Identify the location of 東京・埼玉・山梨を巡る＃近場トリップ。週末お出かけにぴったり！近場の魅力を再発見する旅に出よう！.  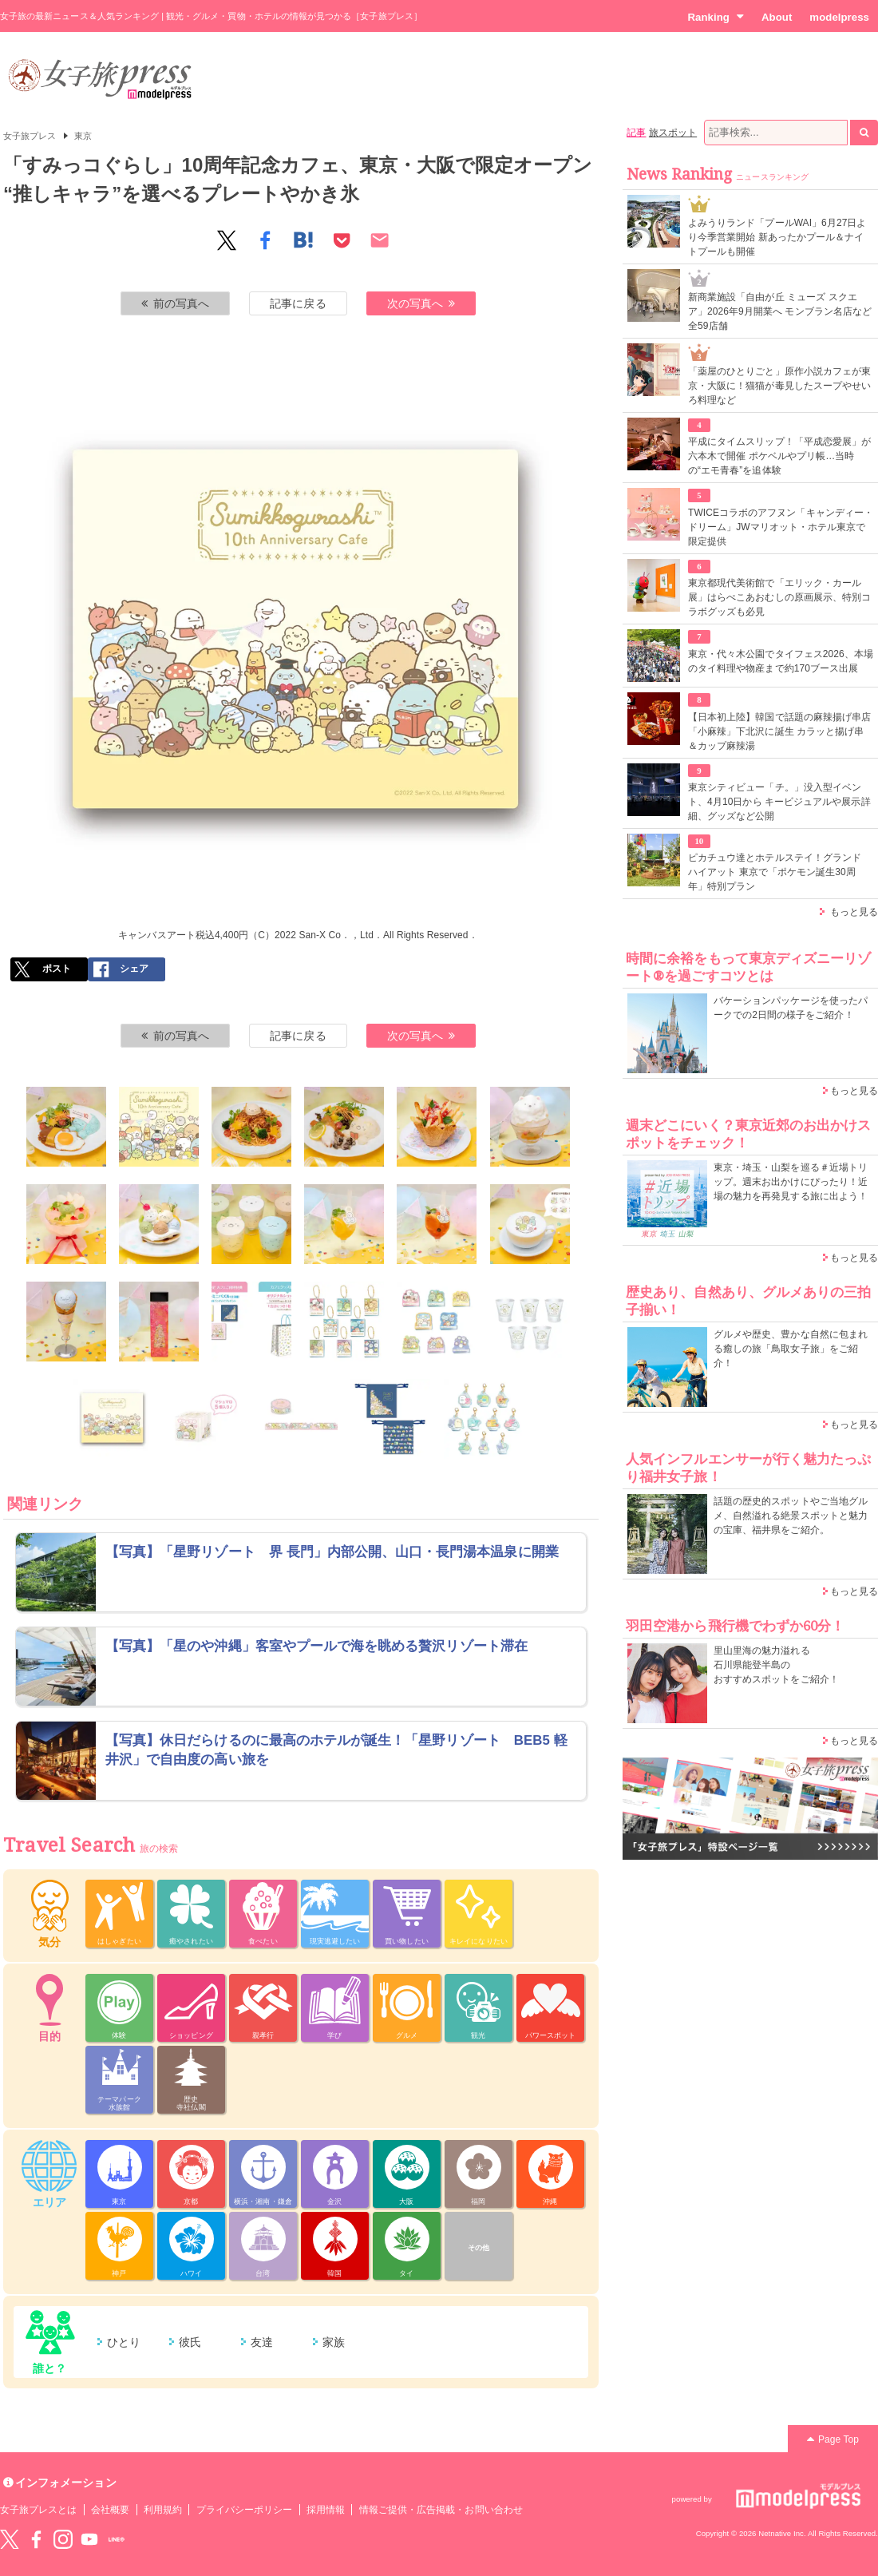
(791, 1182).